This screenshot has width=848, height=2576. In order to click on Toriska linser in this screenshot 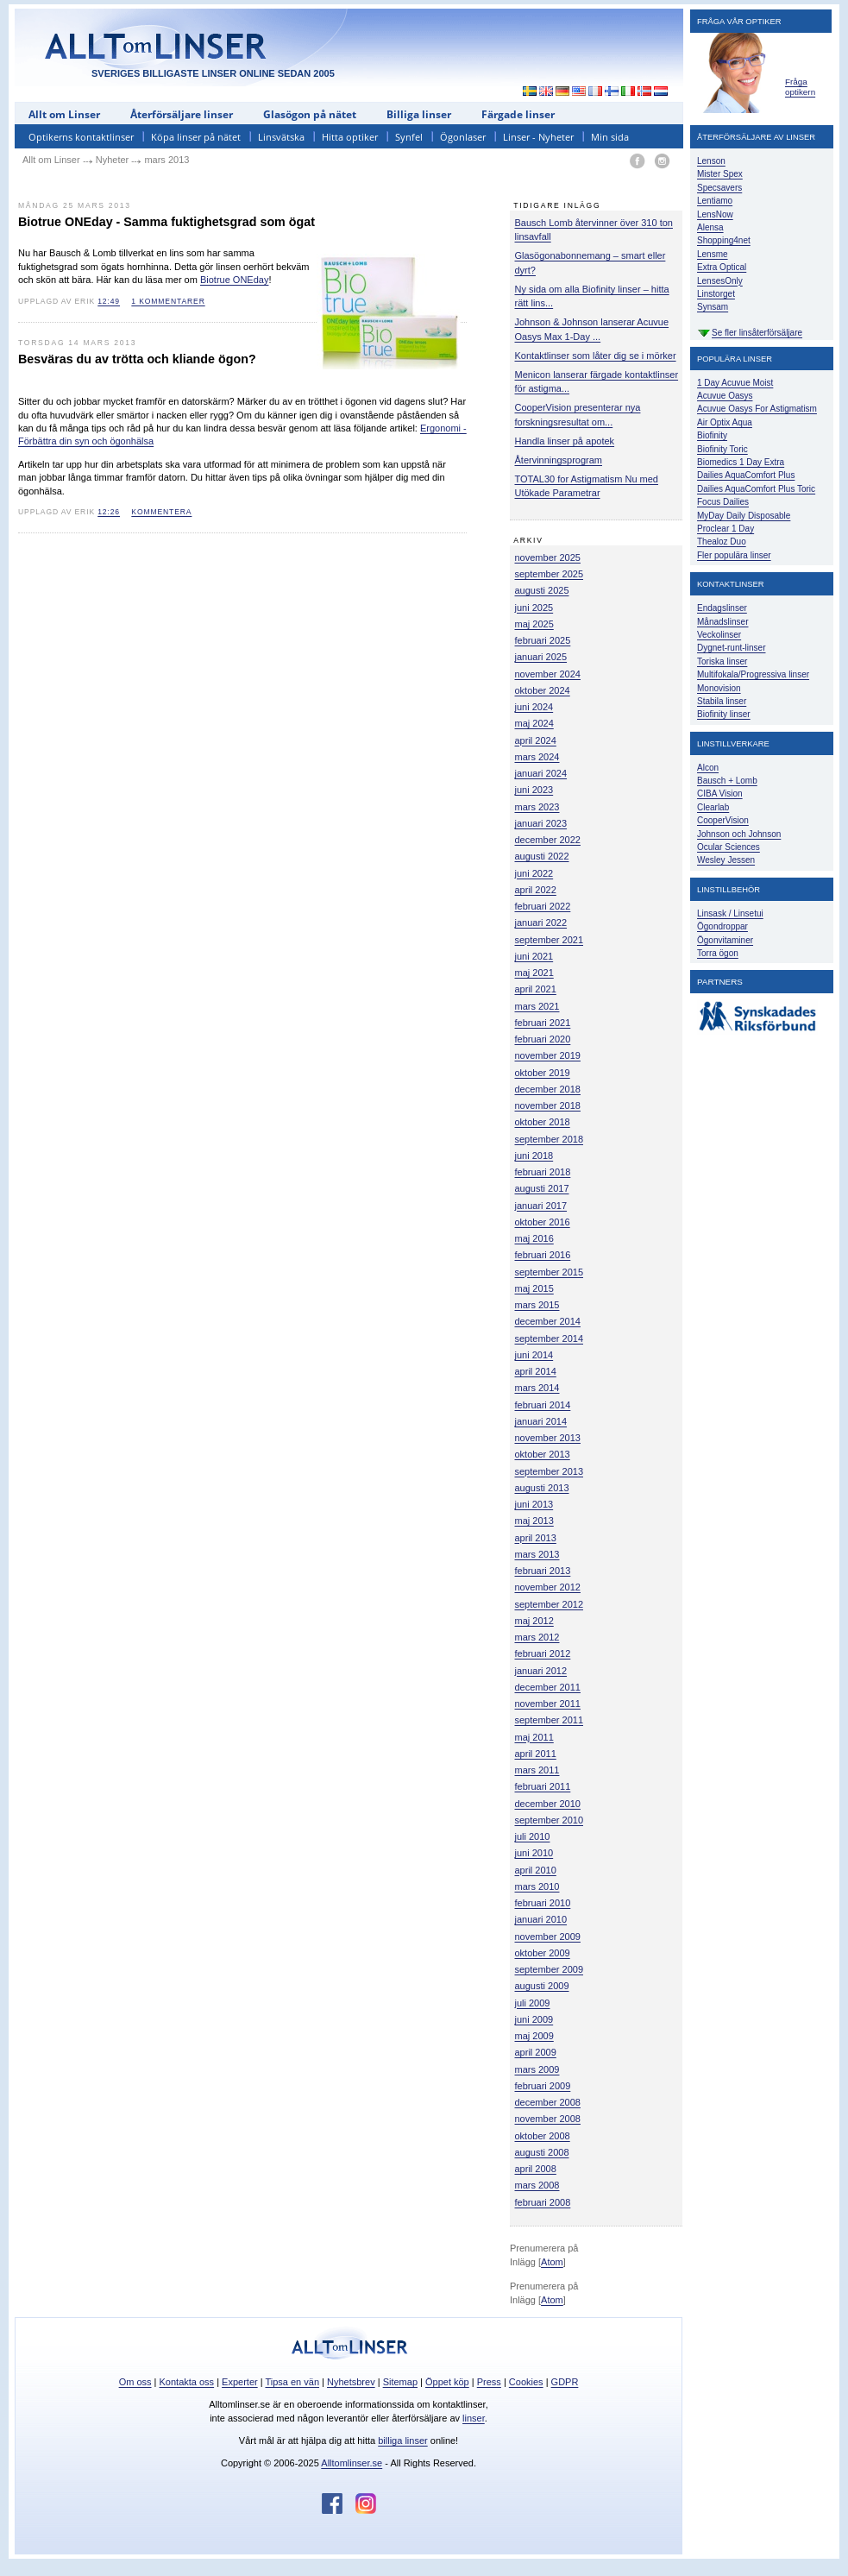, I will do `click(722, 661)`.